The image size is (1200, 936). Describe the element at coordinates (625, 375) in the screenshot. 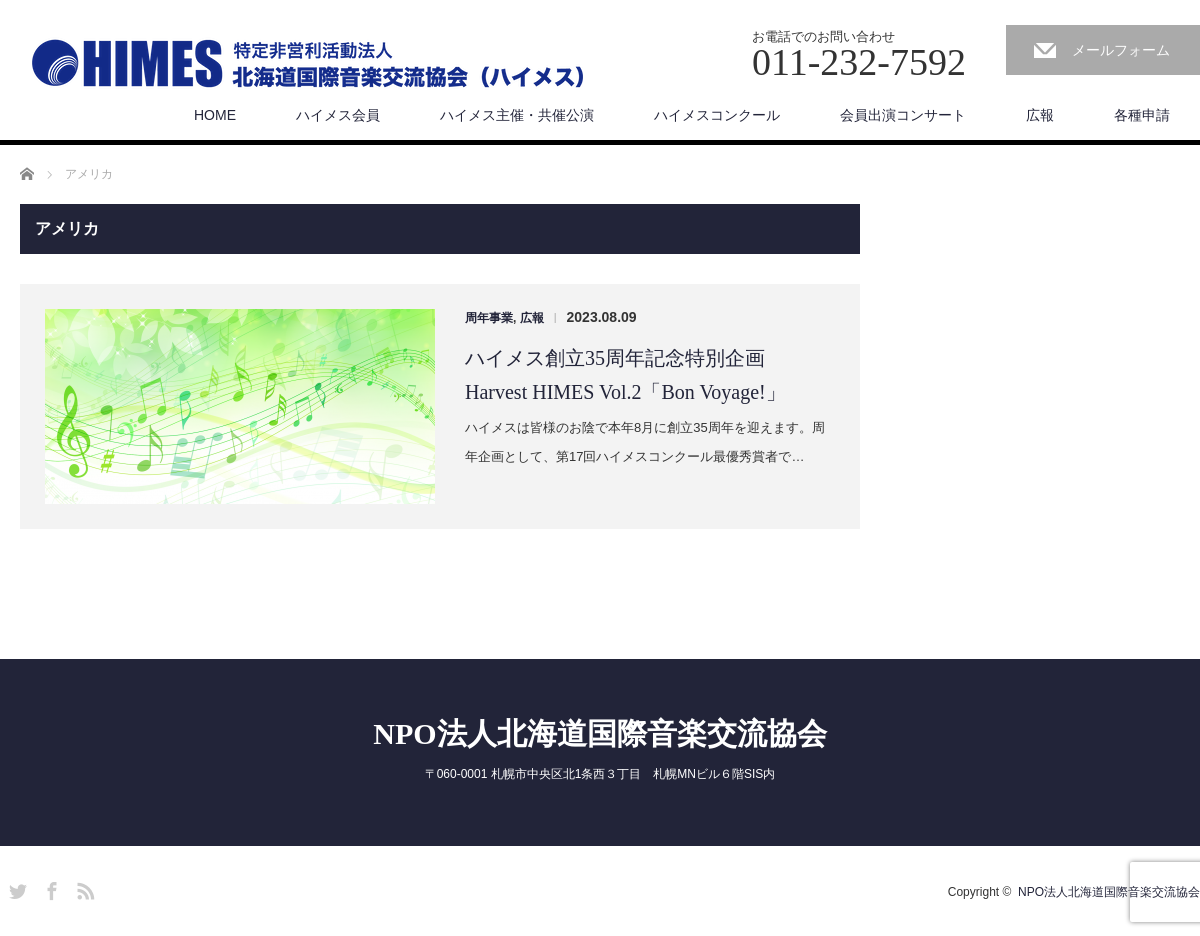

I see `ハイメス創立35周年記念特別企画 Harvest HIMES Vol.2「Bon Voyage!」` at that location.